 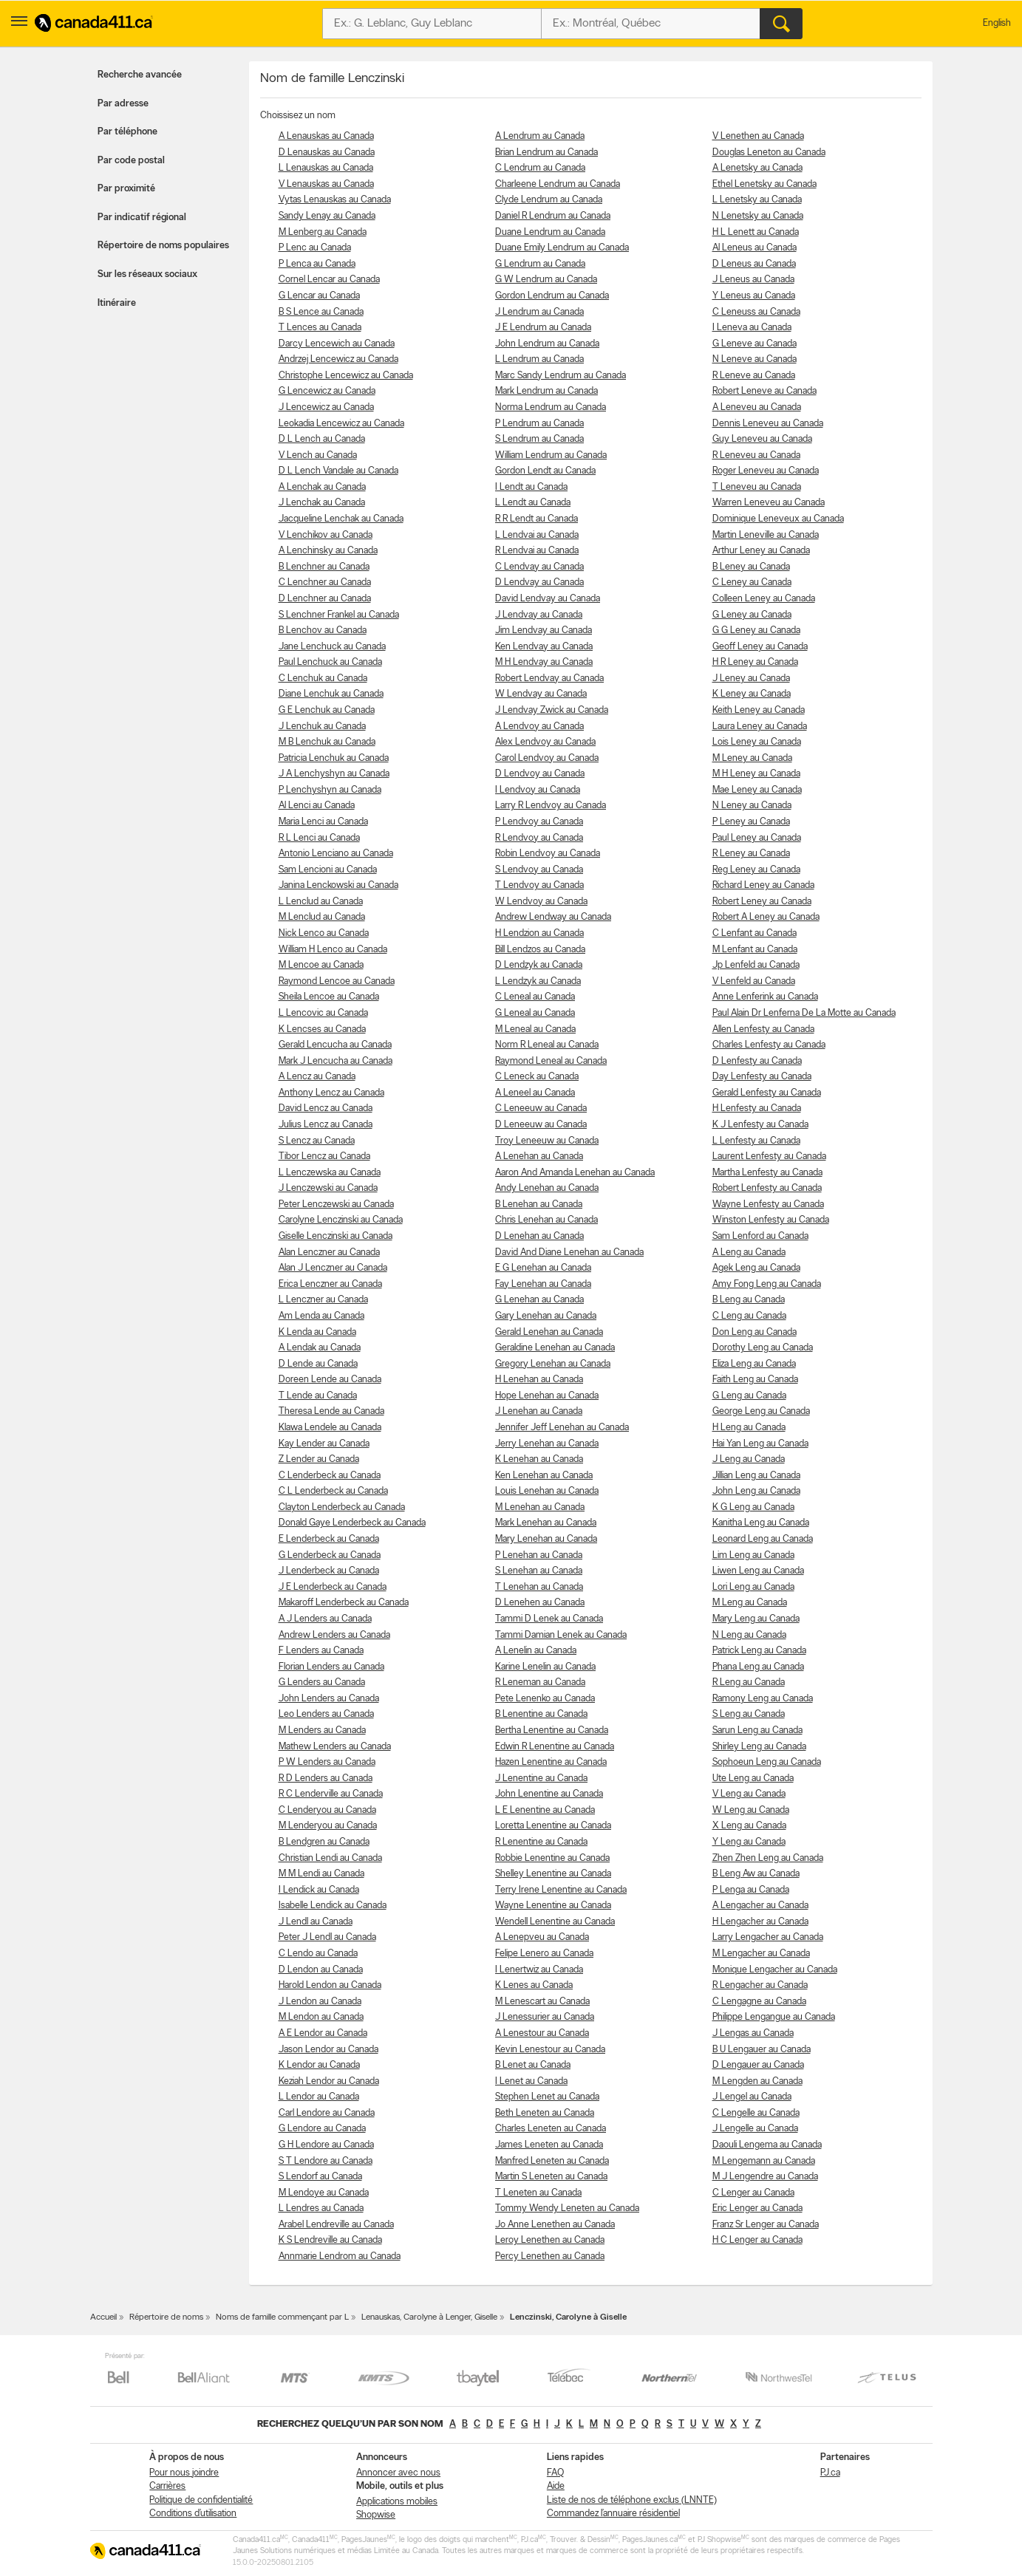 I want to click on Charleene Lendrum au Canada, so click(x=557, y=184).